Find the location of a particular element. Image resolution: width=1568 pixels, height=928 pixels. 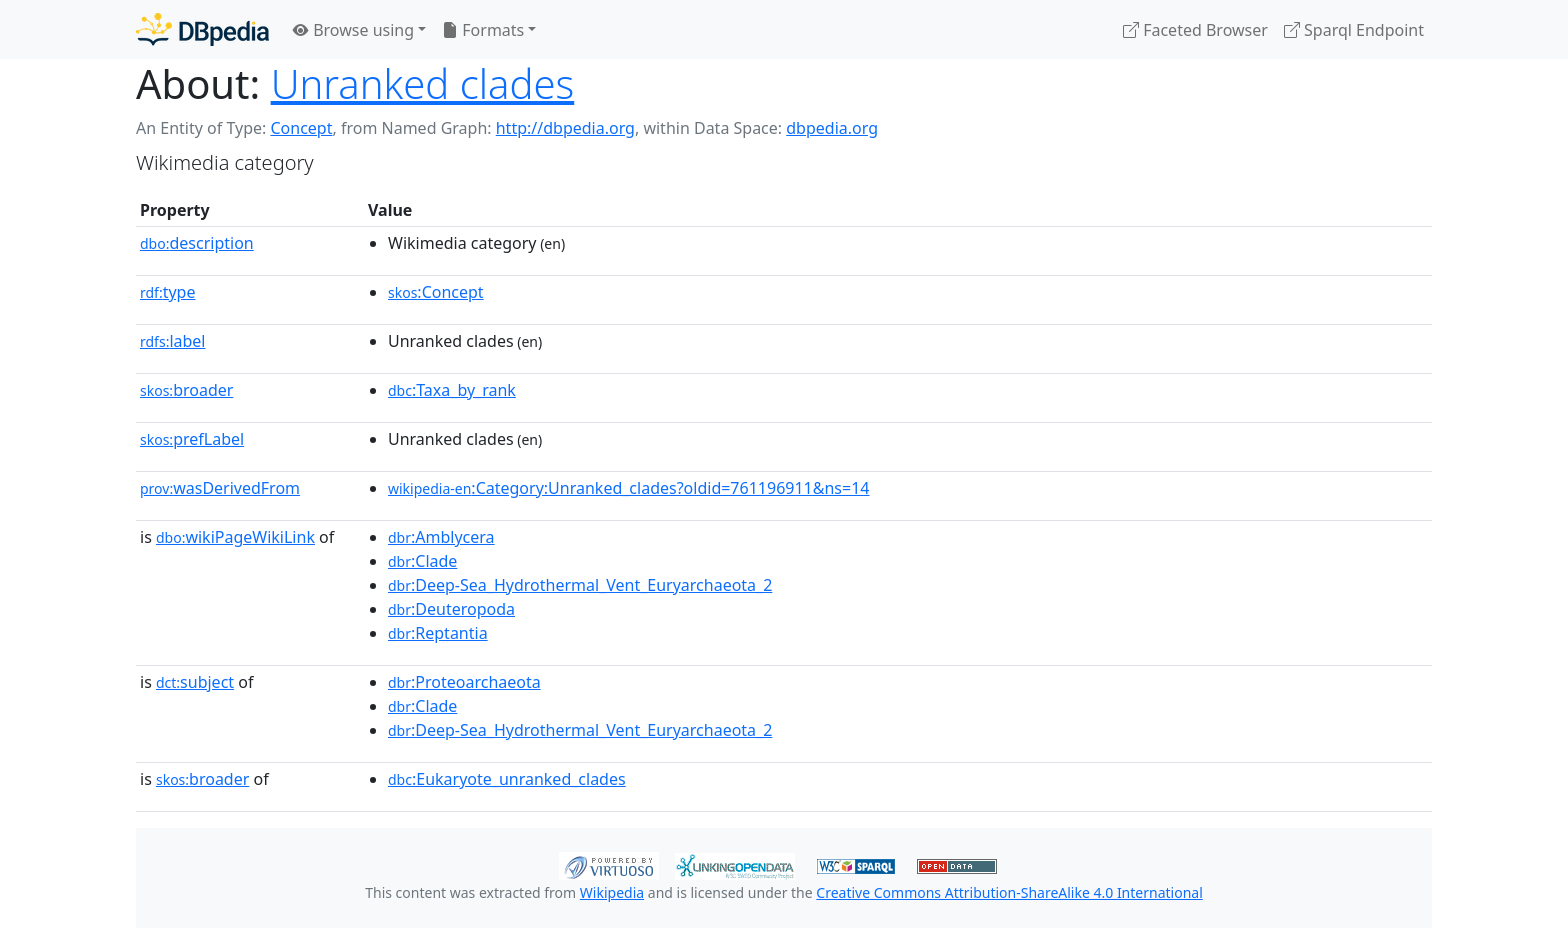

Browse using [button] is located at coordinates (353, 30).